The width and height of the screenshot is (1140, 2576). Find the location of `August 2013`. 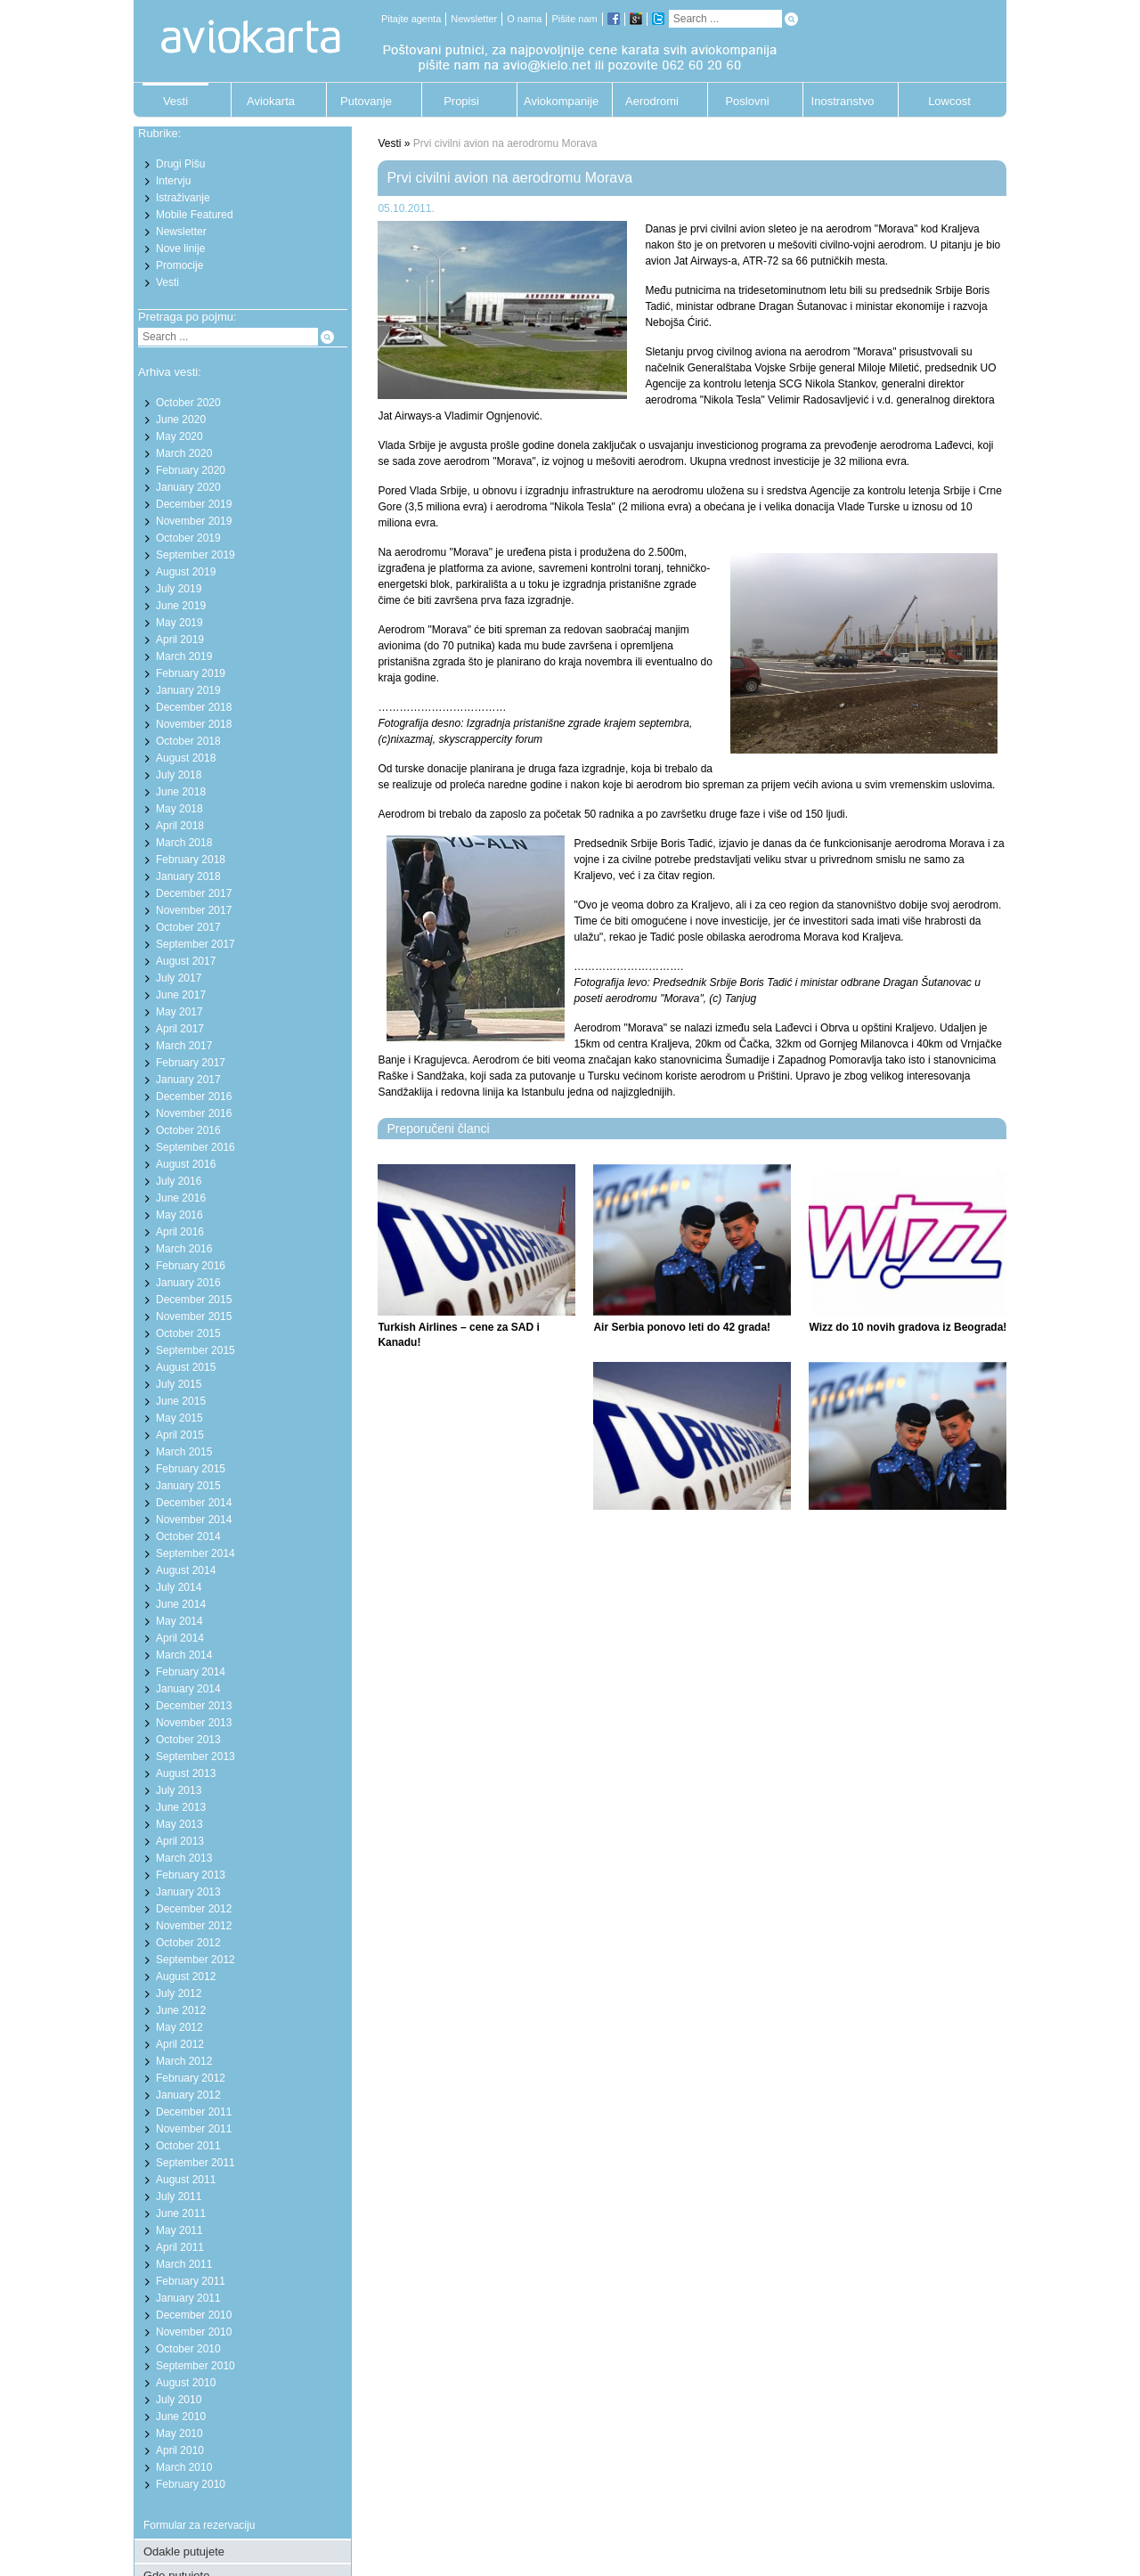

August 2013 is located at coordinates (186, 1773).